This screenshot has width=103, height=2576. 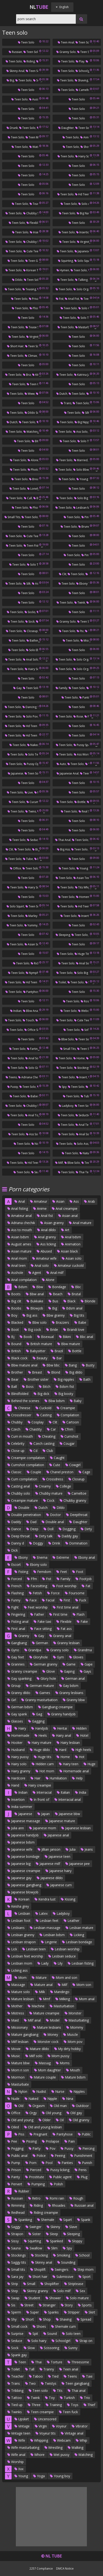 What do you see at coordinates (34, 2248) in the screenshot?
I see `Swallow` at bounding box center [34, 2248].